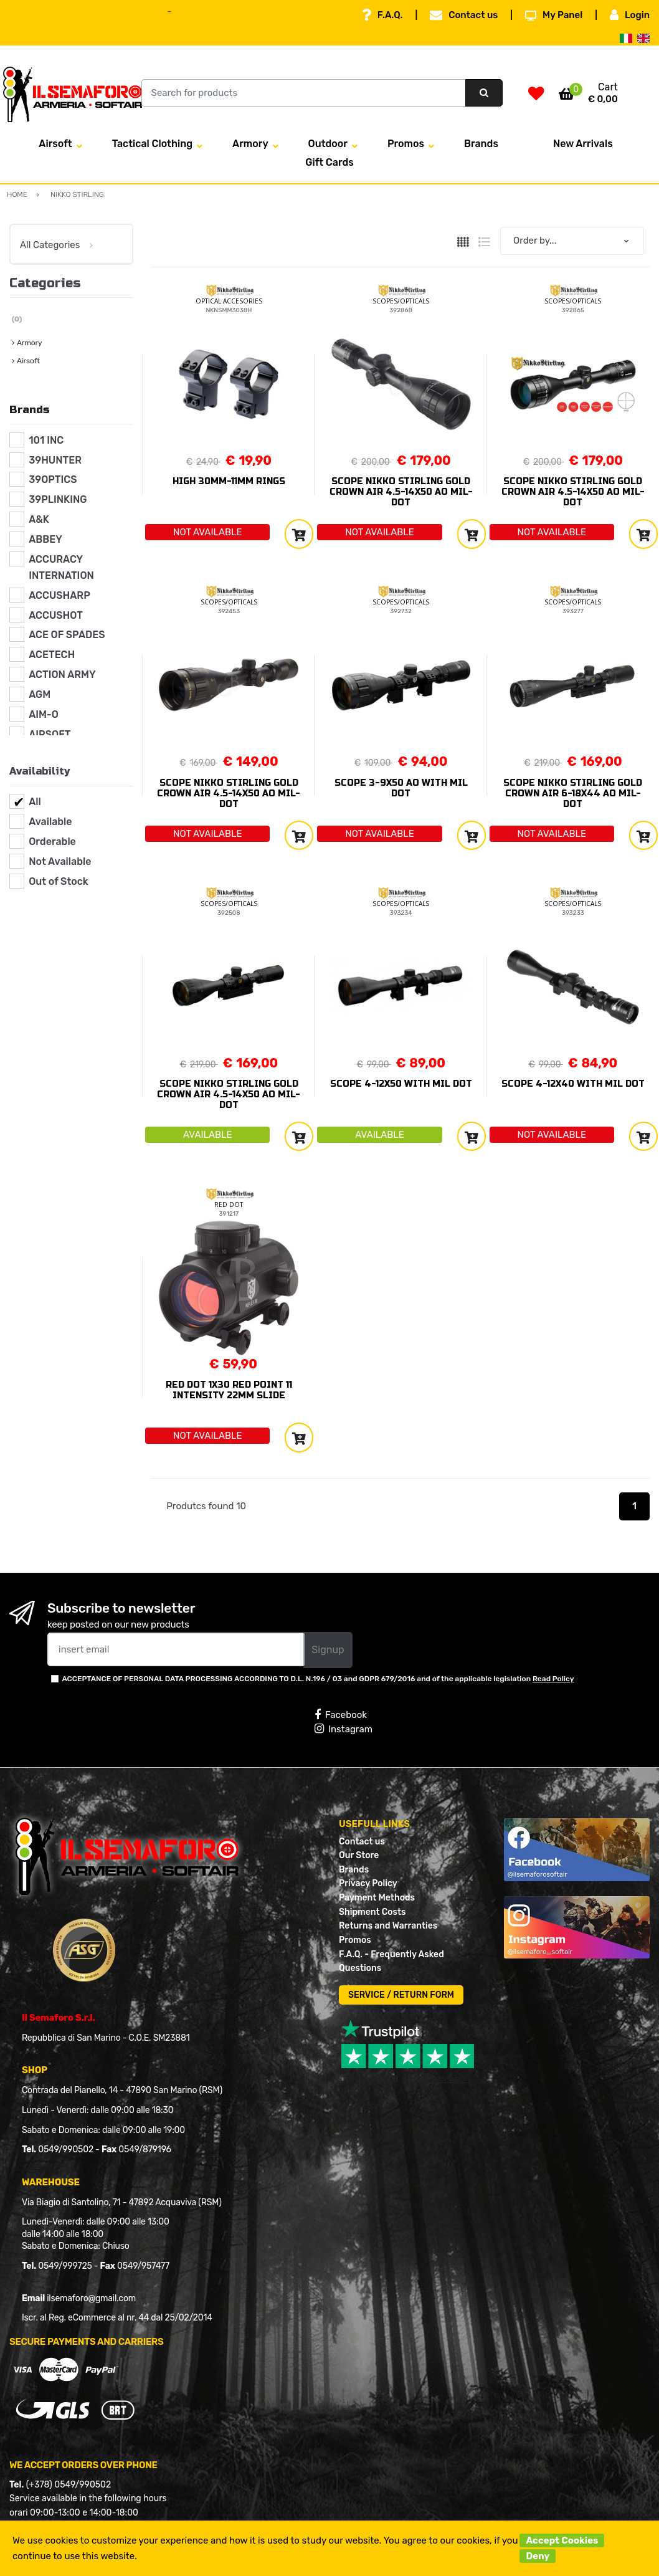  Describe the element at coordinates (343, 1728) in the screenshot. I see `Instagram` at that location.